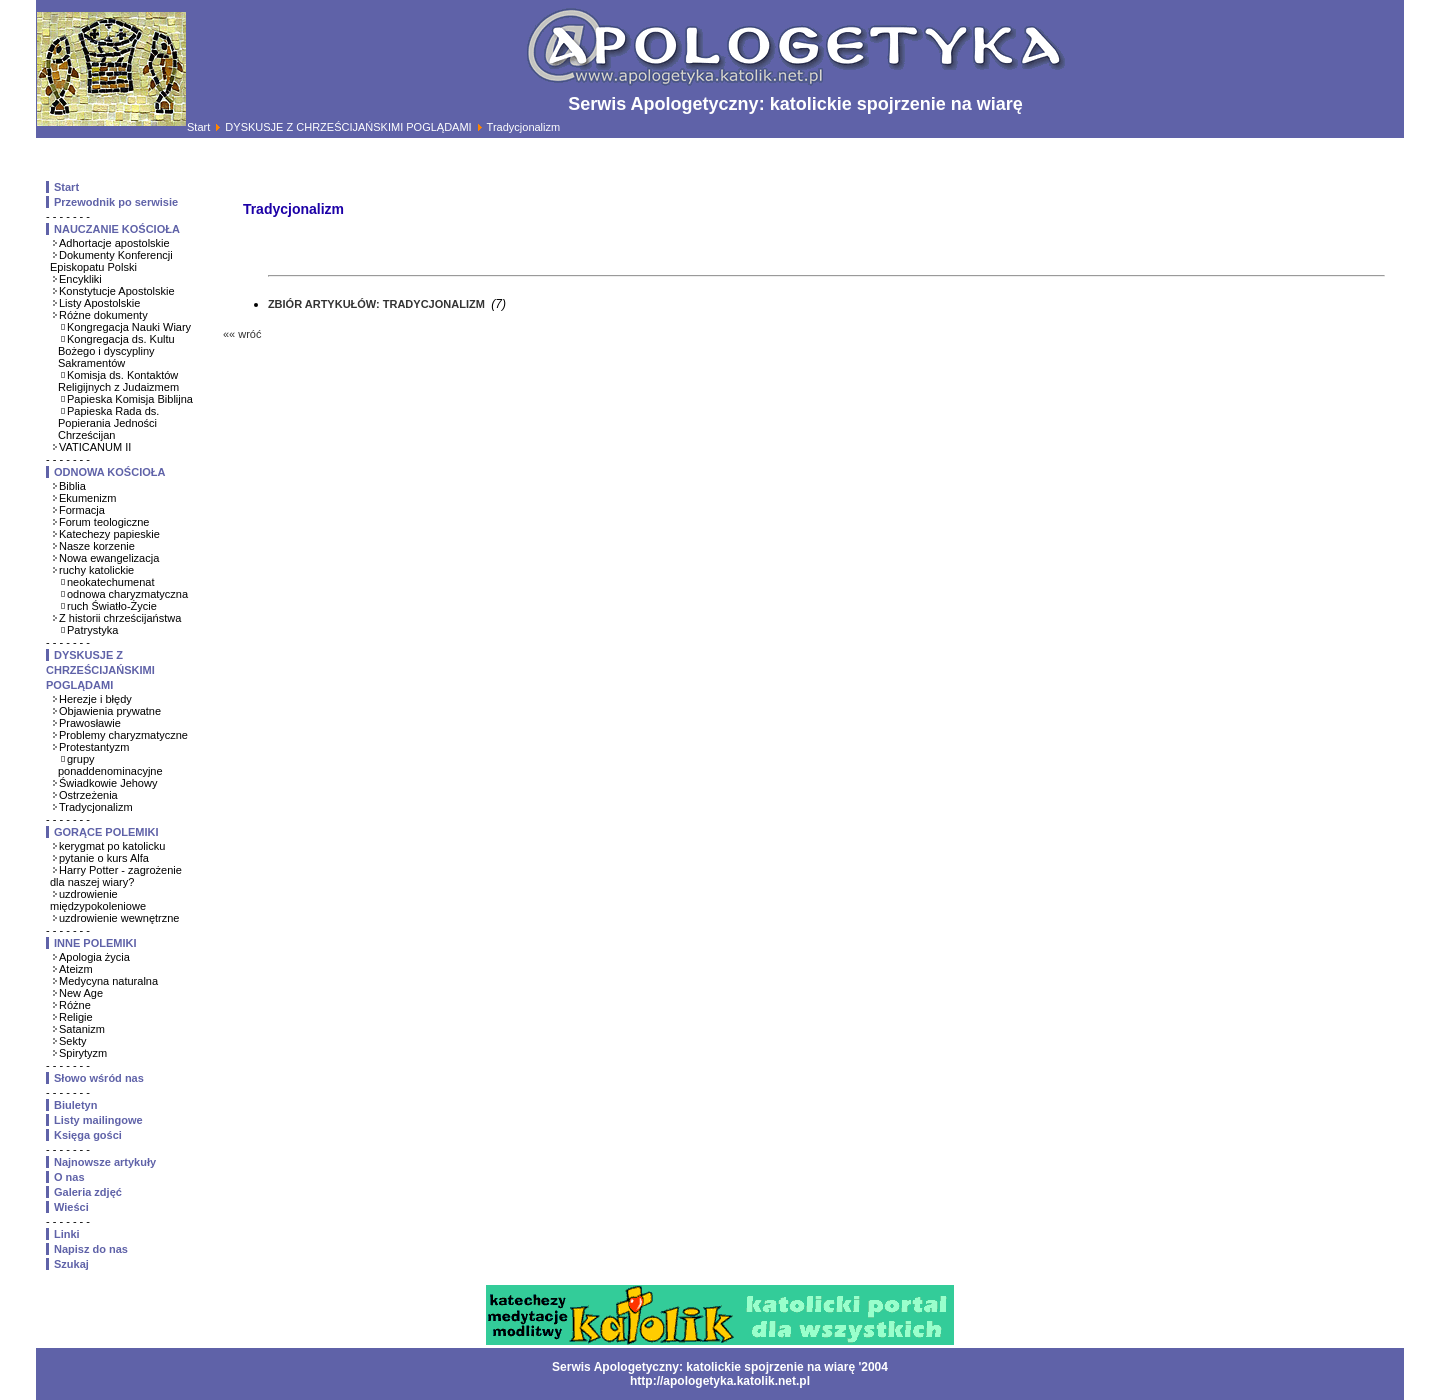 This screenshot has width=1440, height=1400. What do you see at coordinates (76, 1017) in the screenshot?
I see `Religie` at bounding box center [76, 1017].